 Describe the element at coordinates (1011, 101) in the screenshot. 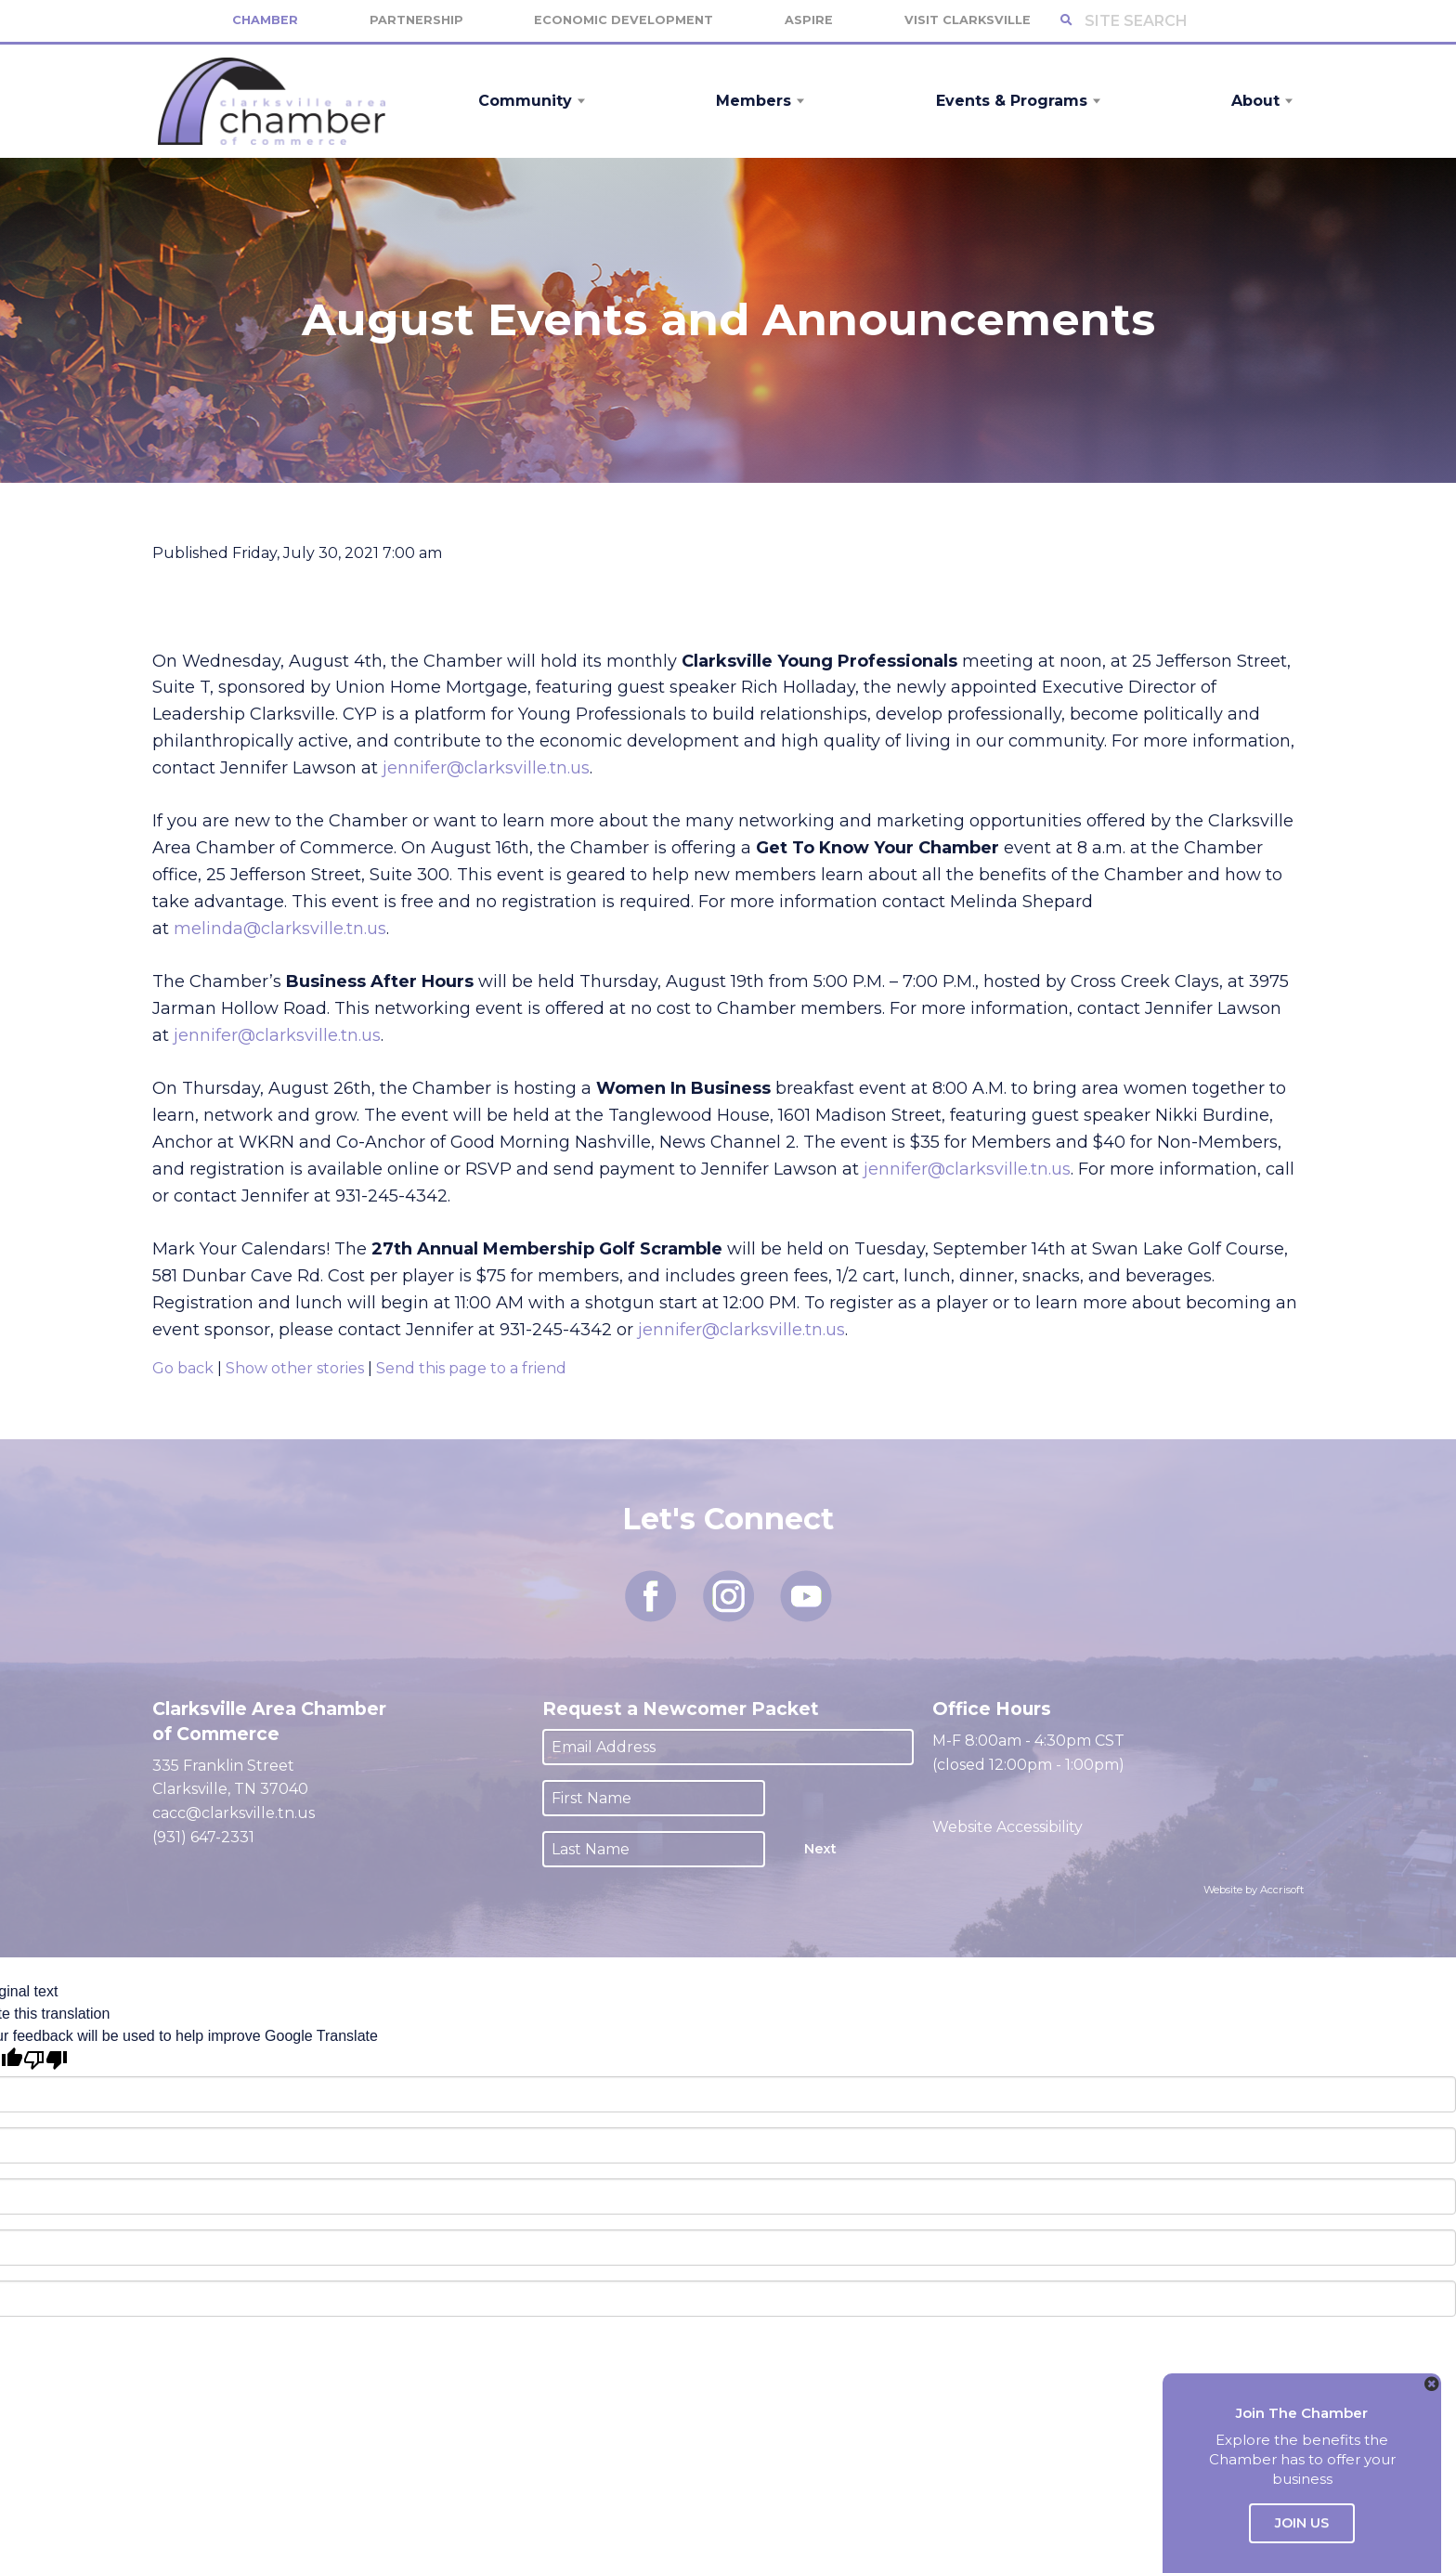

I see `Events & Programs` at that location.